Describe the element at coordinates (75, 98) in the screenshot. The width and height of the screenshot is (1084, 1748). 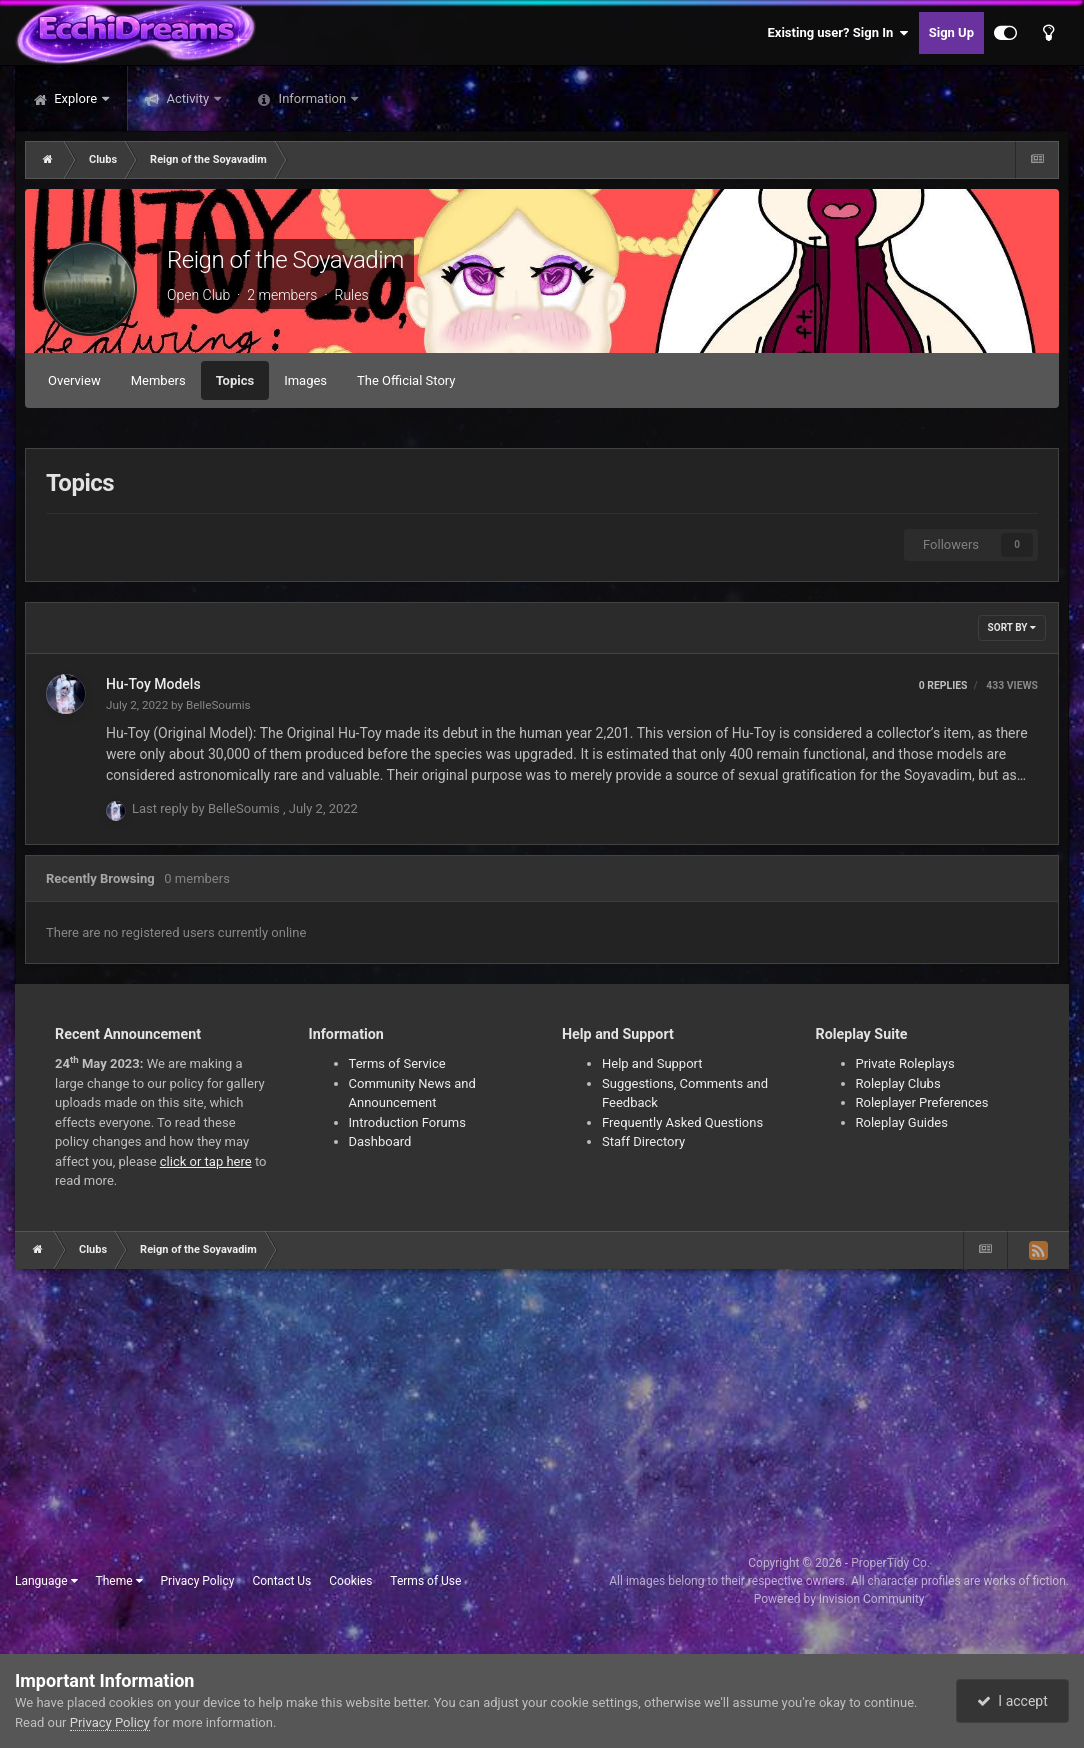
I see `Explore` at that location.